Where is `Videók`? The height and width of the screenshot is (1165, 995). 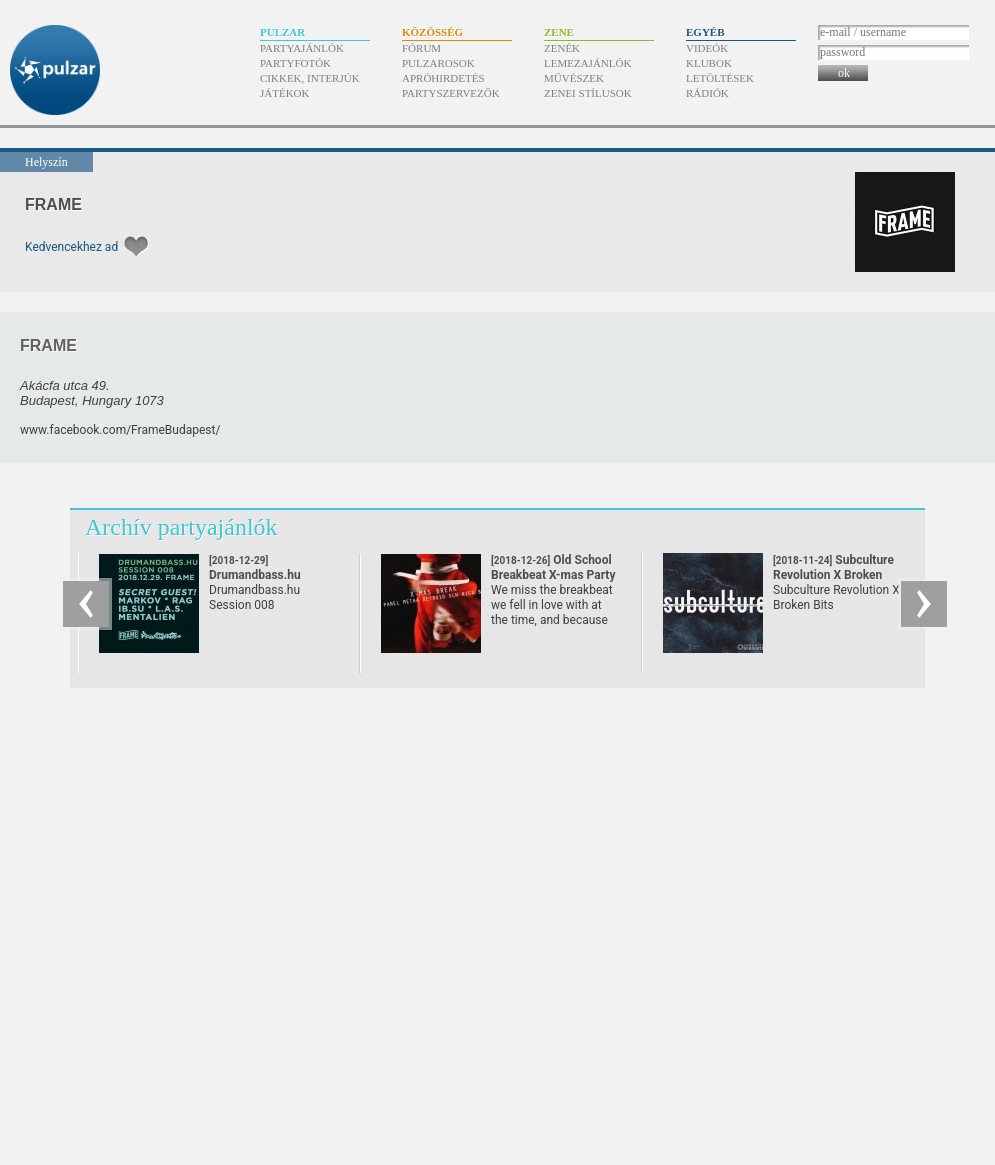
Videók is located at coordinates (707, 48).